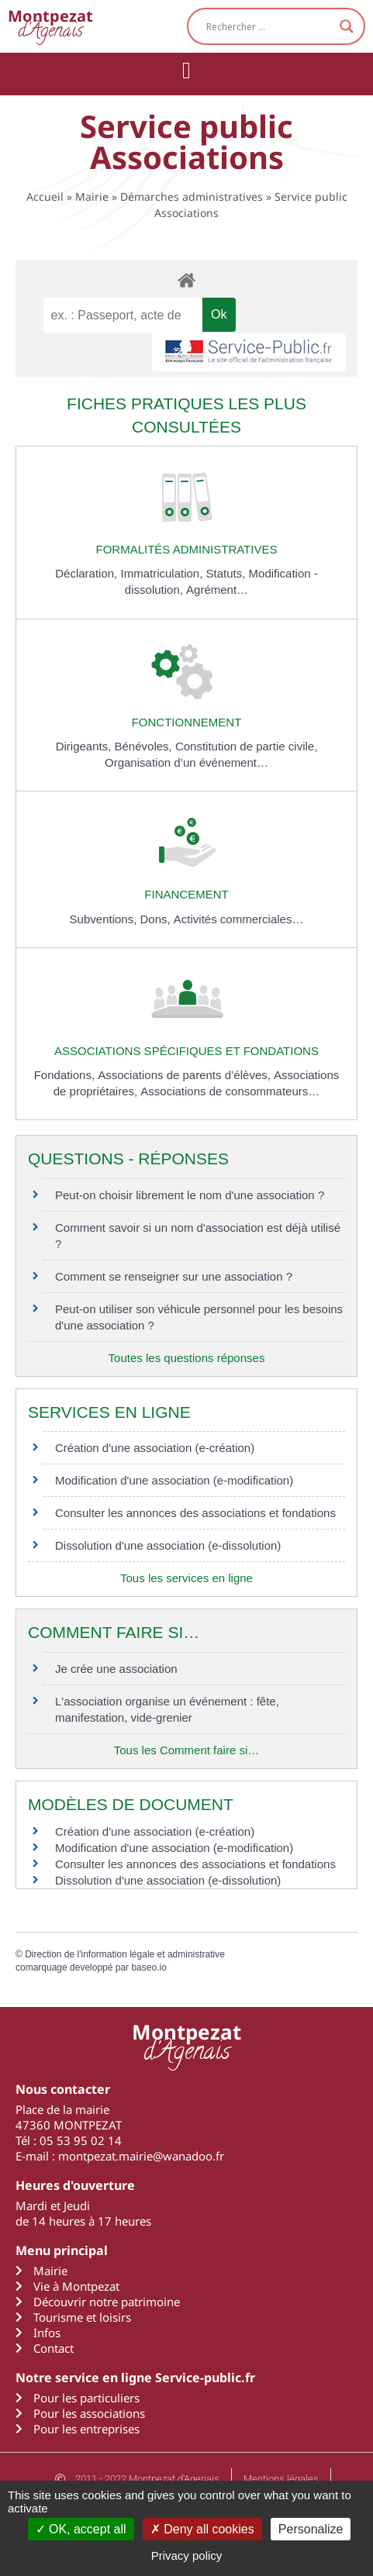 The height and width of the screenshot is (2576, 373). Describe the element at coordinates (187, 549) in the screenshot. I see `Formalités administratives` at that location.